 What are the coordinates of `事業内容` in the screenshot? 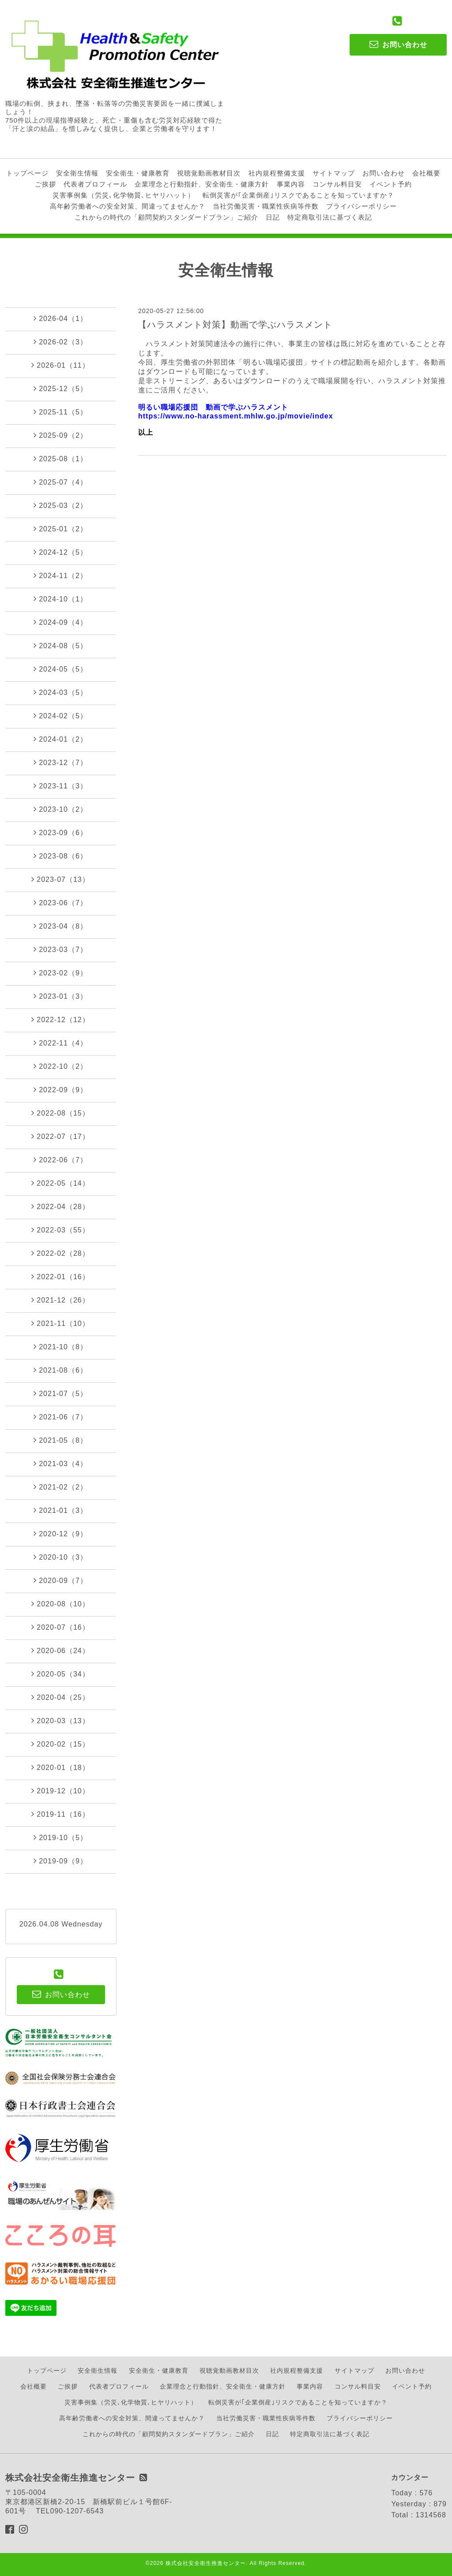 It's located at (291, 184).